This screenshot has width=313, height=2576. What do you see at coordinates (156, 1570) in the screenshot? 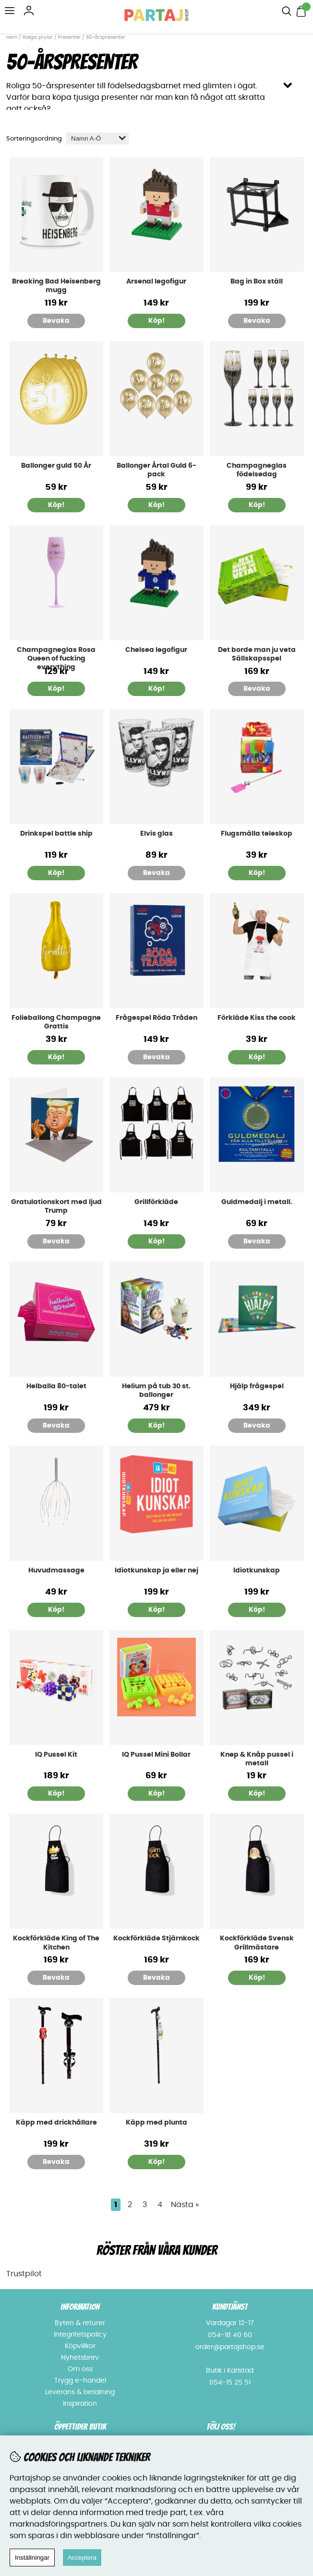
I see `Idiotkunskap ja eller nej` at bounding box center [156, 1570].